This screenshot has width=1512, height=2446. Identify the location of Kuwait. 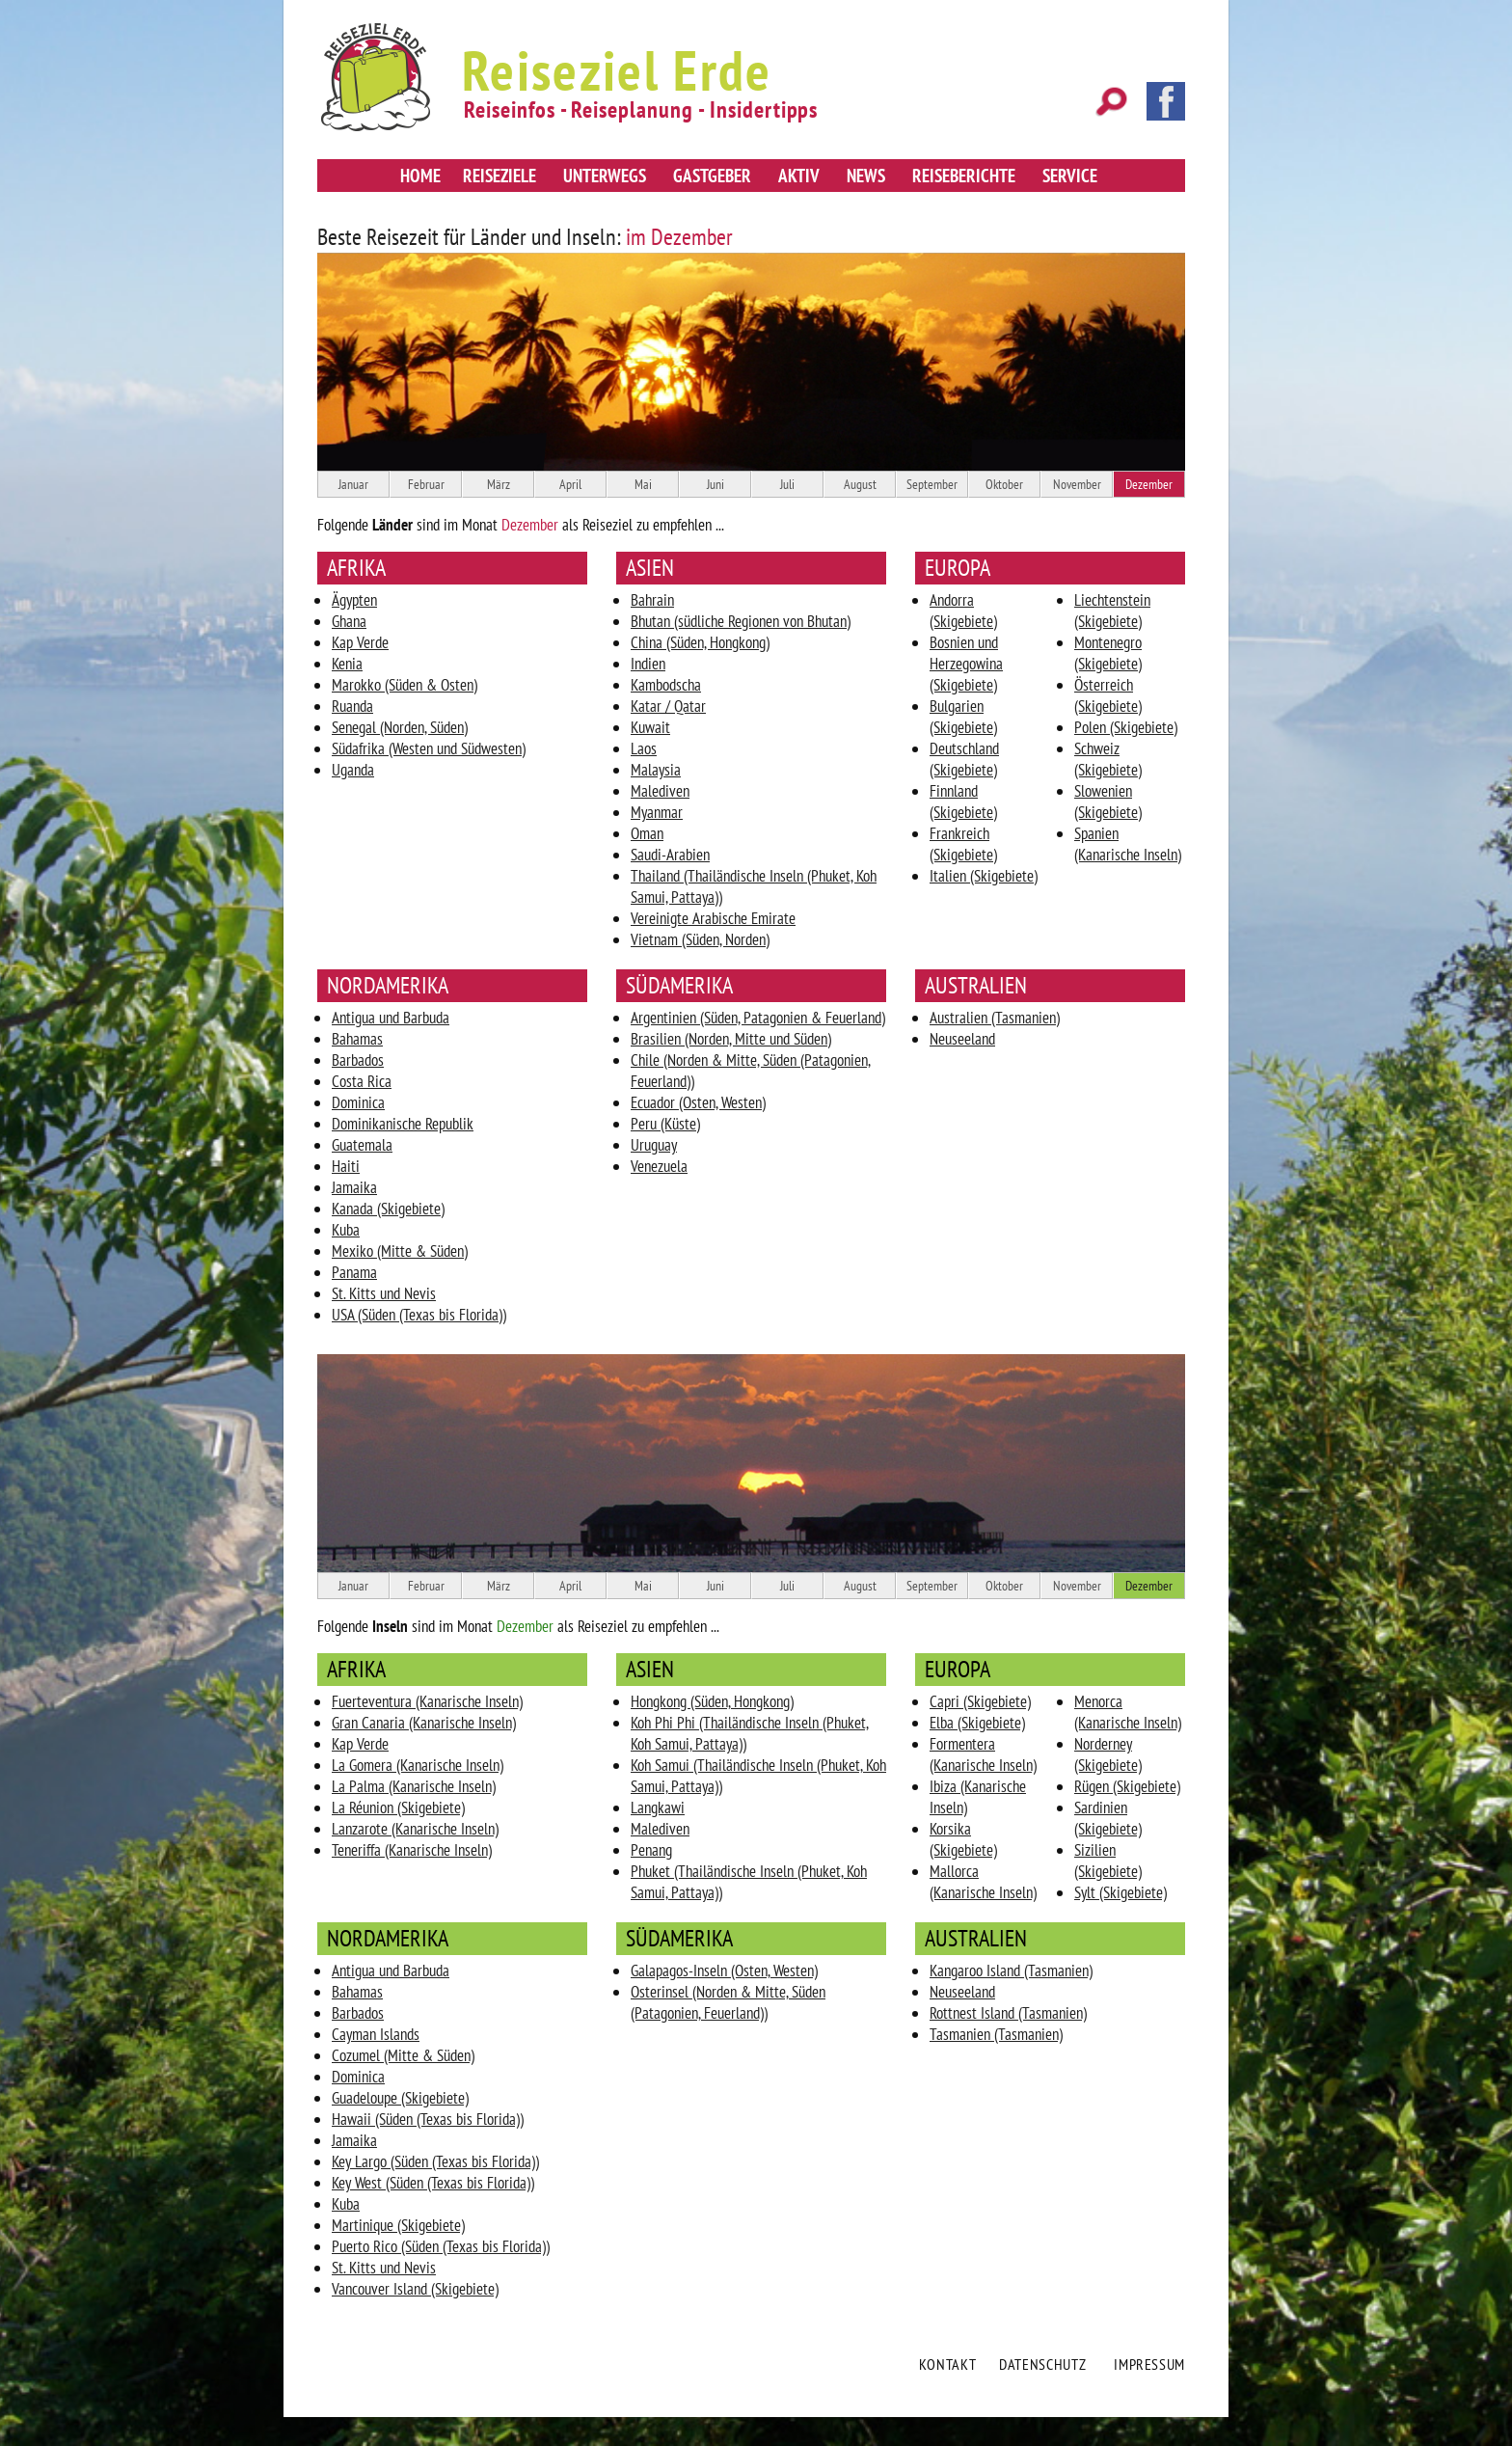
(650, 727).